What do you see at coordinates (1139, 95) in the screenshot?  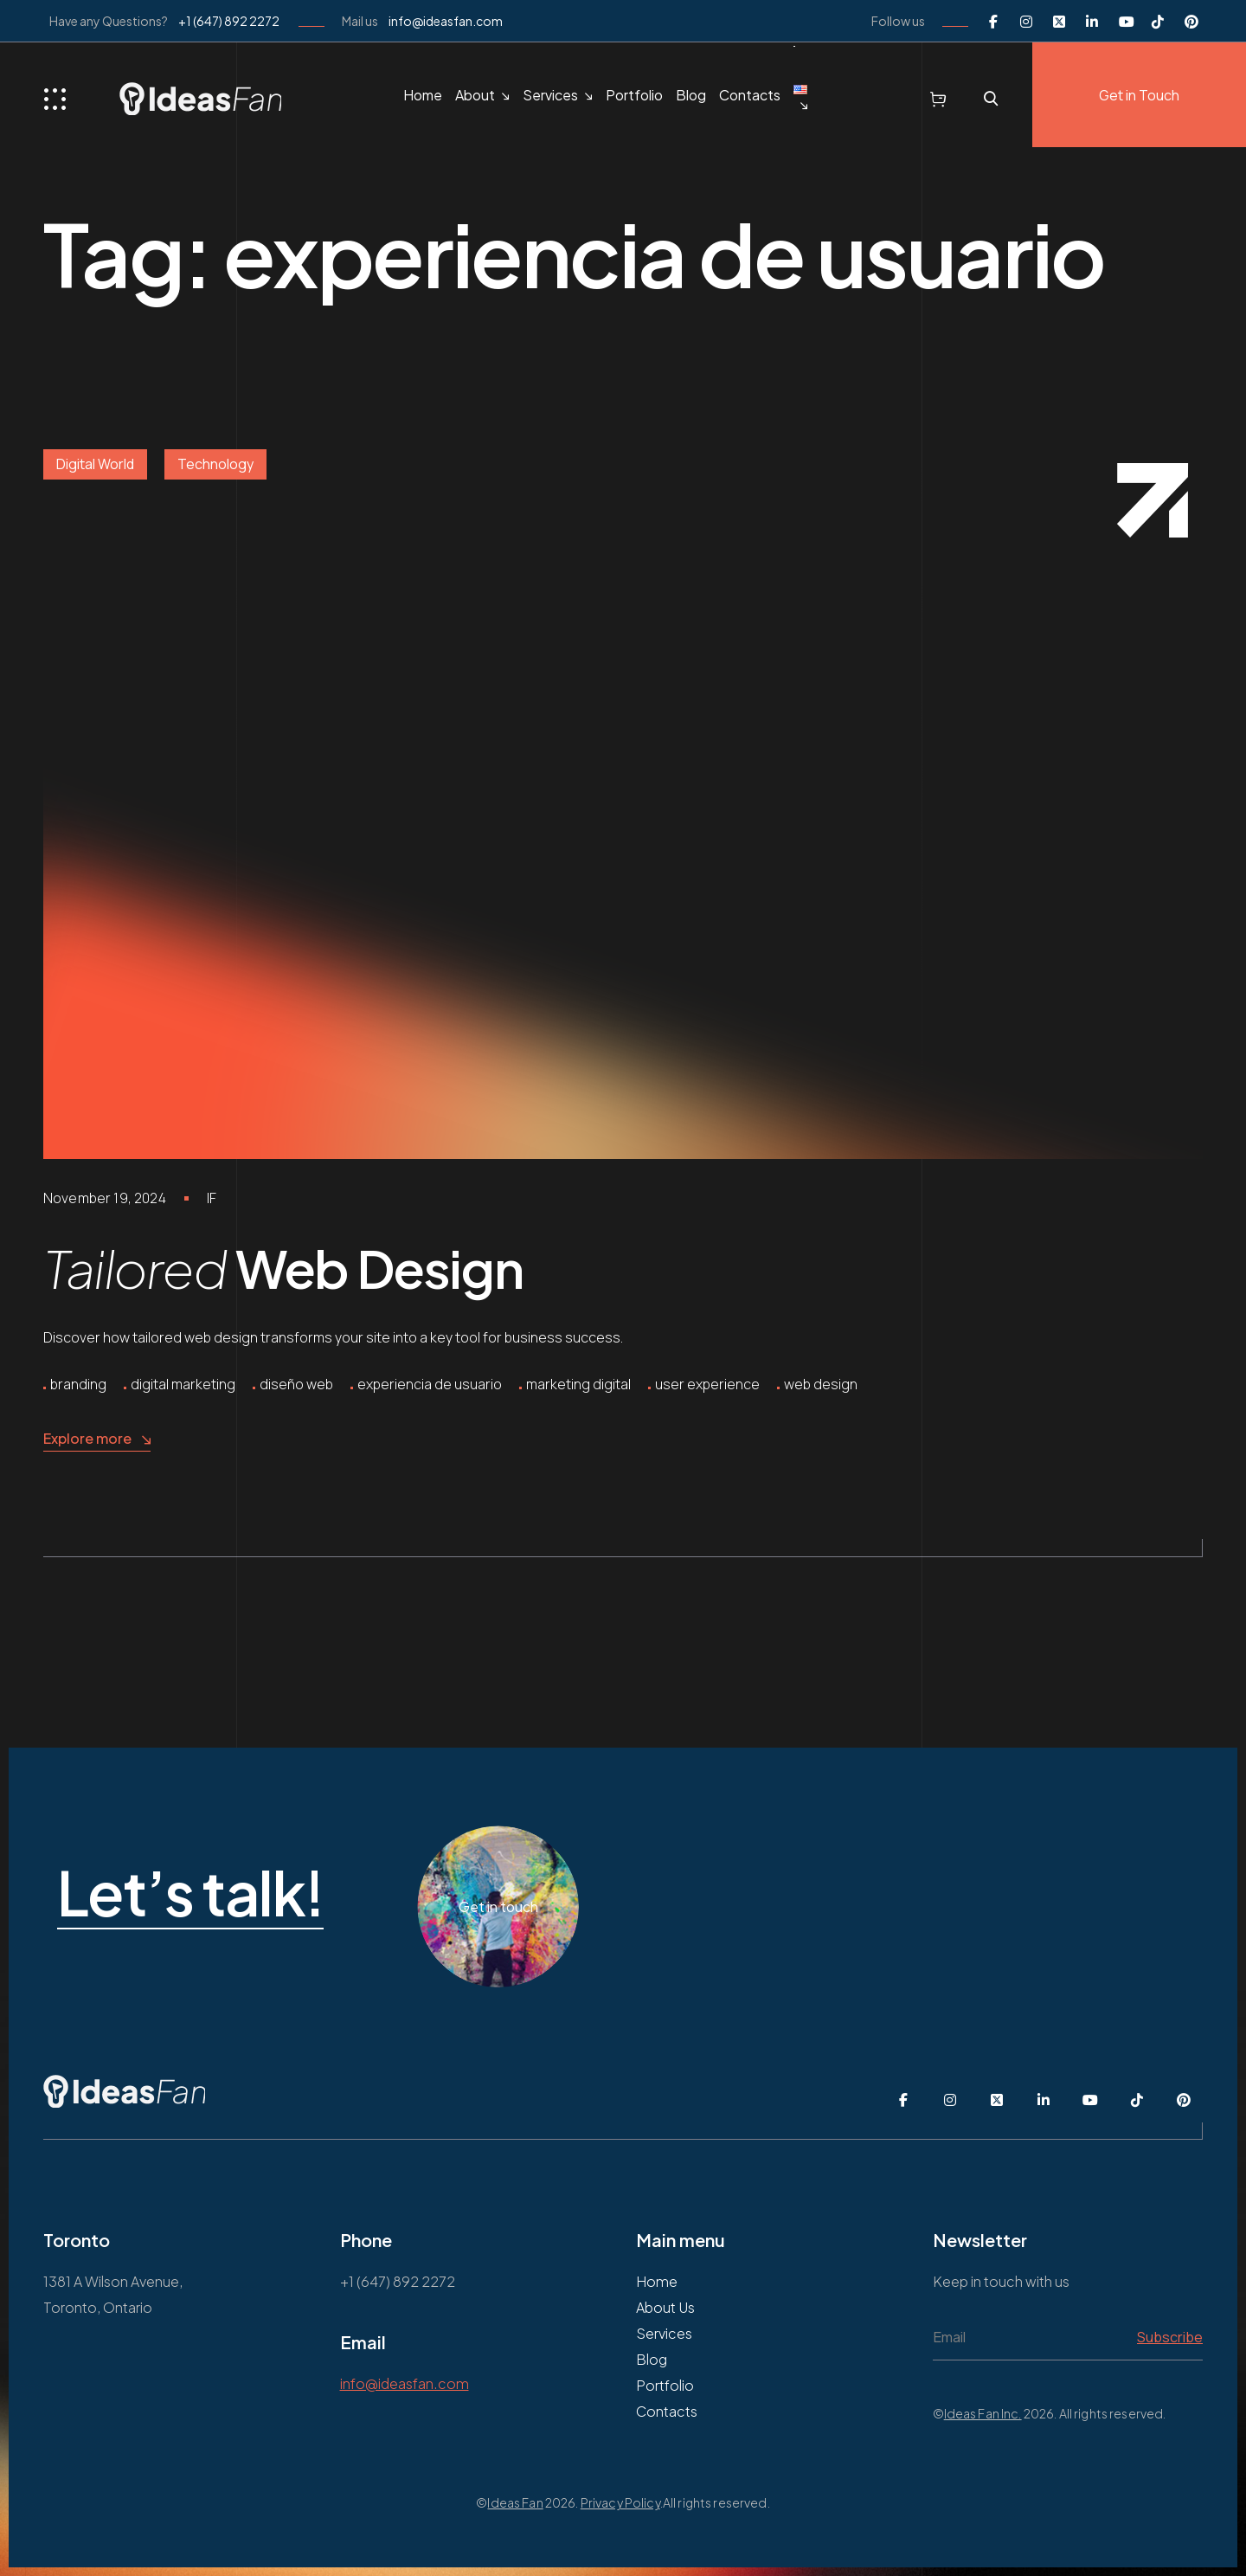 I see `Get in Touch` at bounding box center [1139, 95].